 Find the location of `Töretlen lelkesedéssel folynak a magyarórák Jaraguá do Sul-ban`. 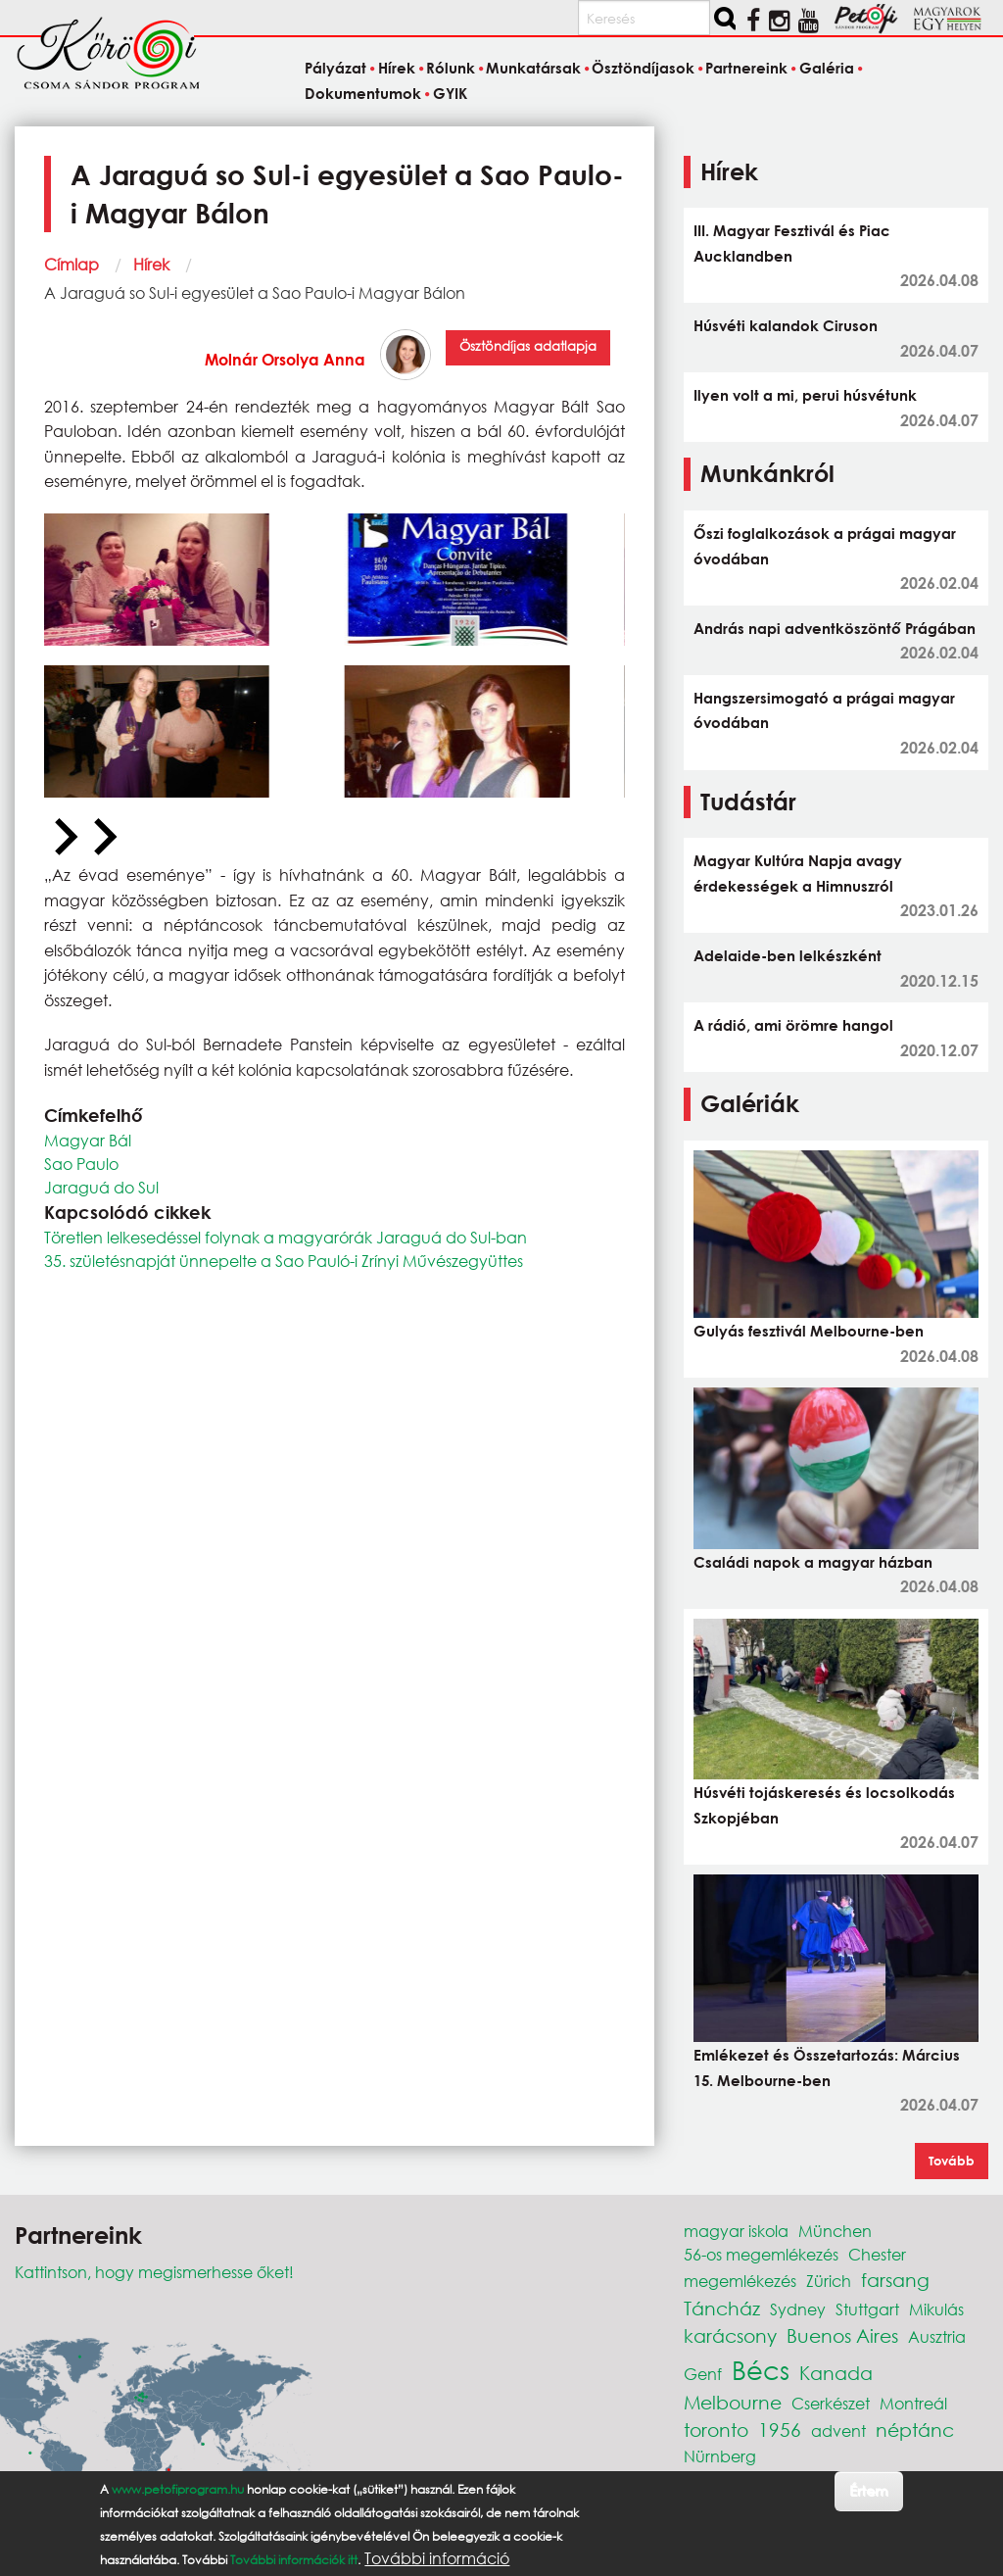

Töretlen lelkesedéssel folynak a magyarórák Jaraguá do Sul-ban is located at coordinates (285, 1237).